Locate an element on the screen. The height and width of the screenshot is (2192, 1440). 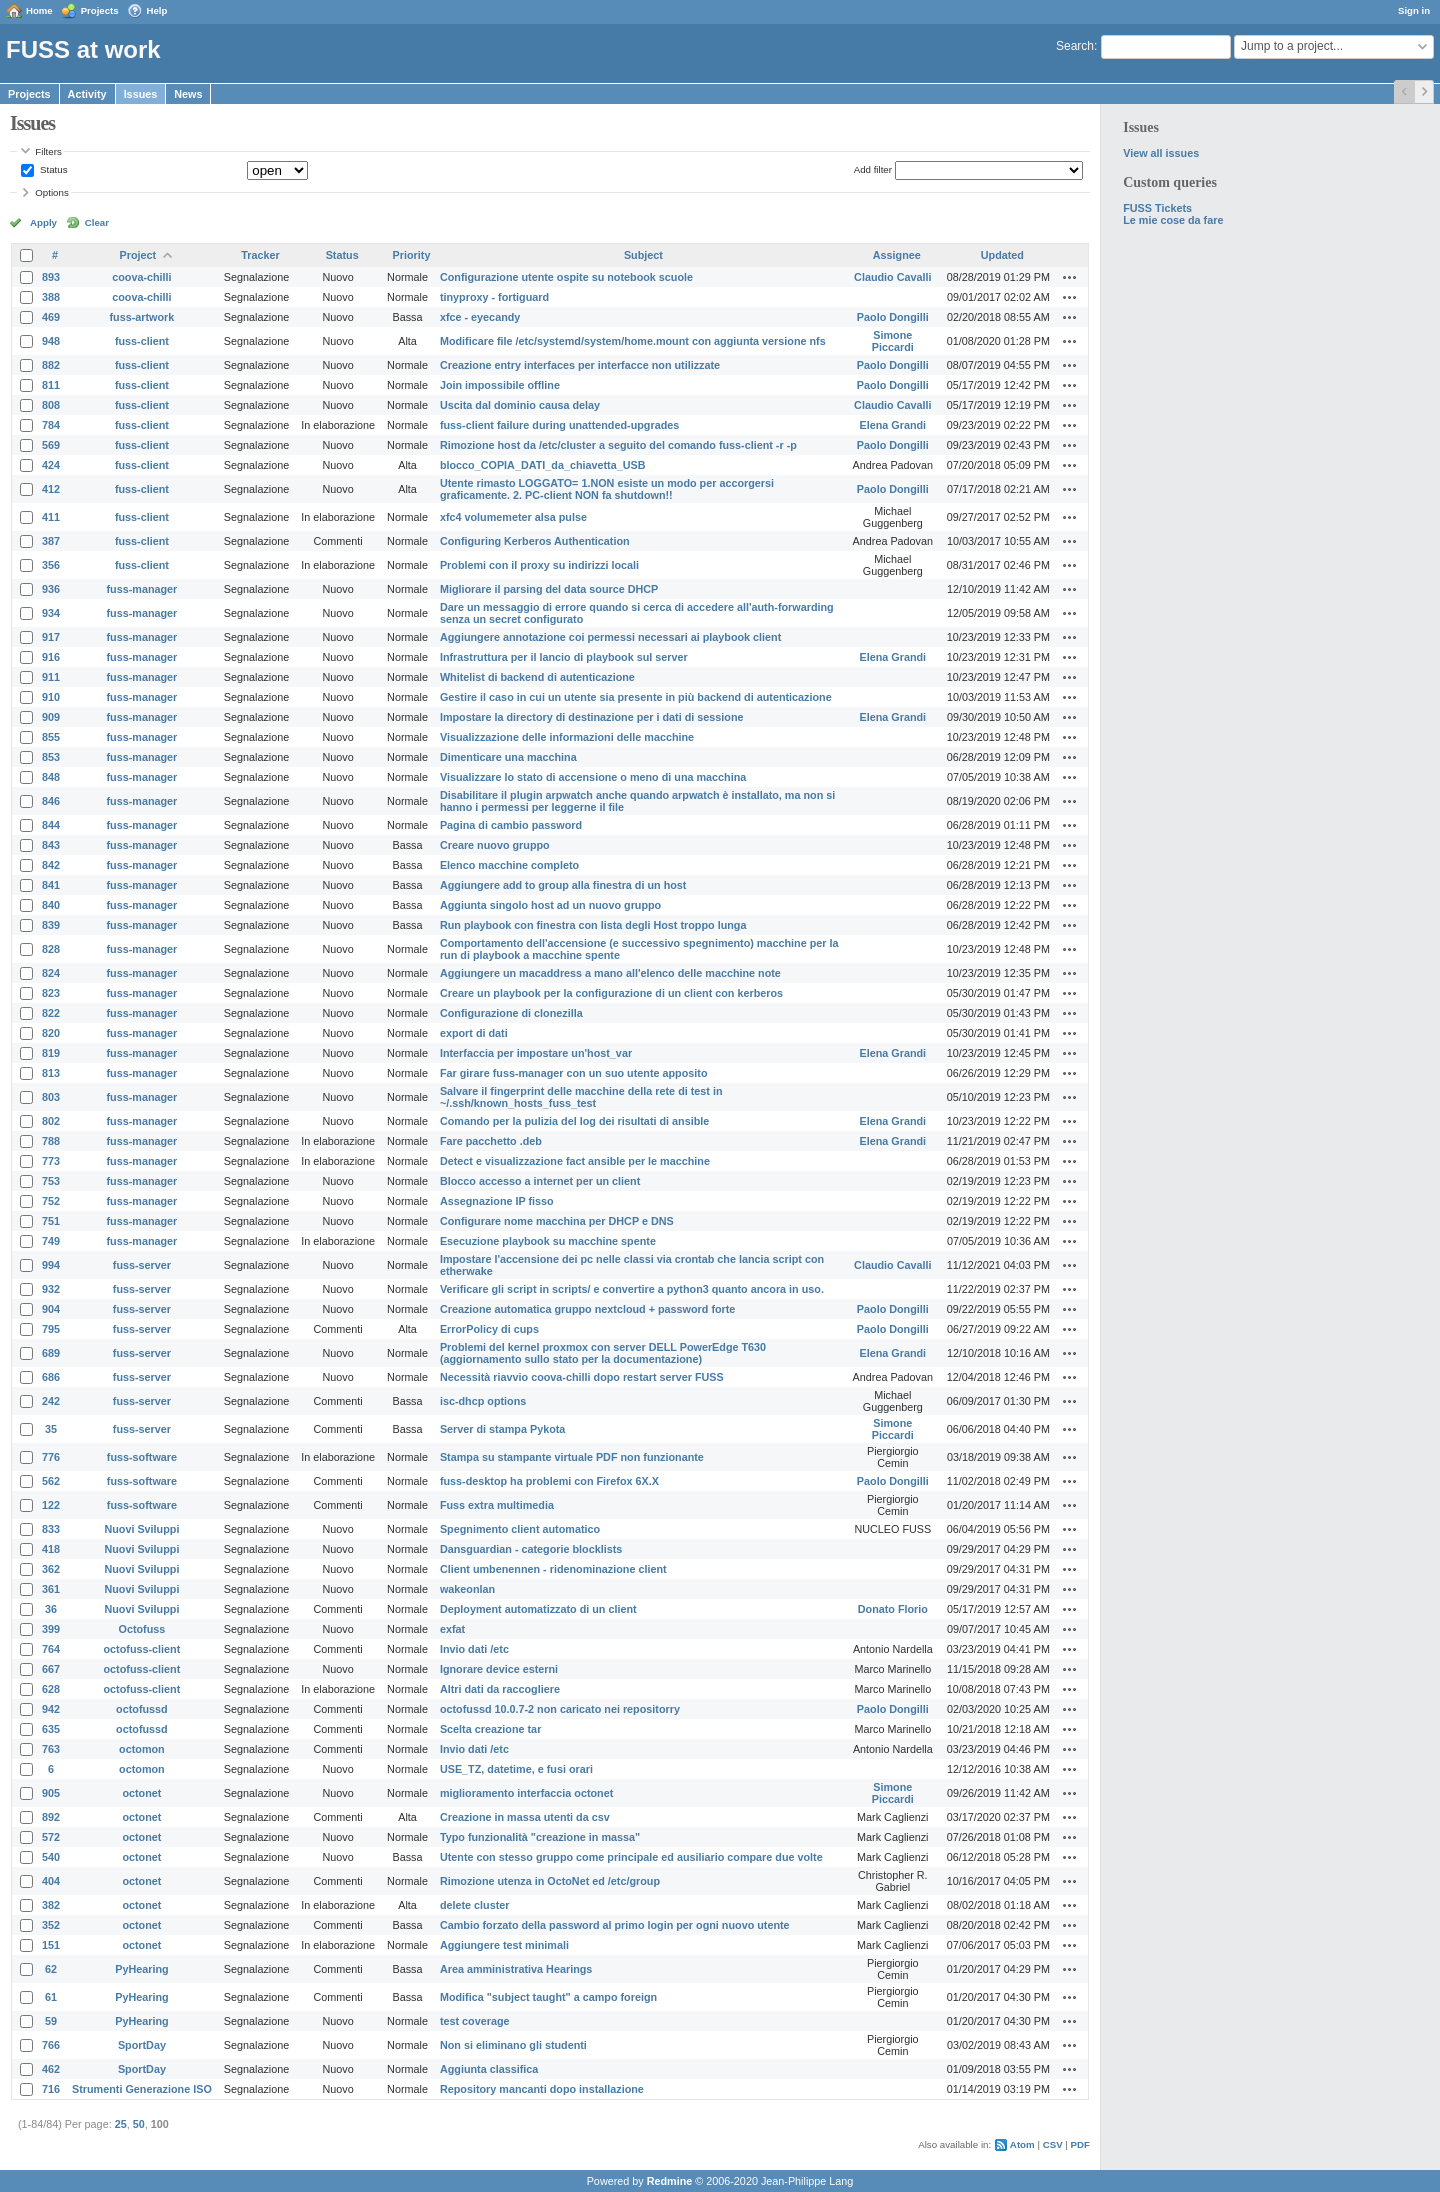
763 is located at coordinates (51, 1749).